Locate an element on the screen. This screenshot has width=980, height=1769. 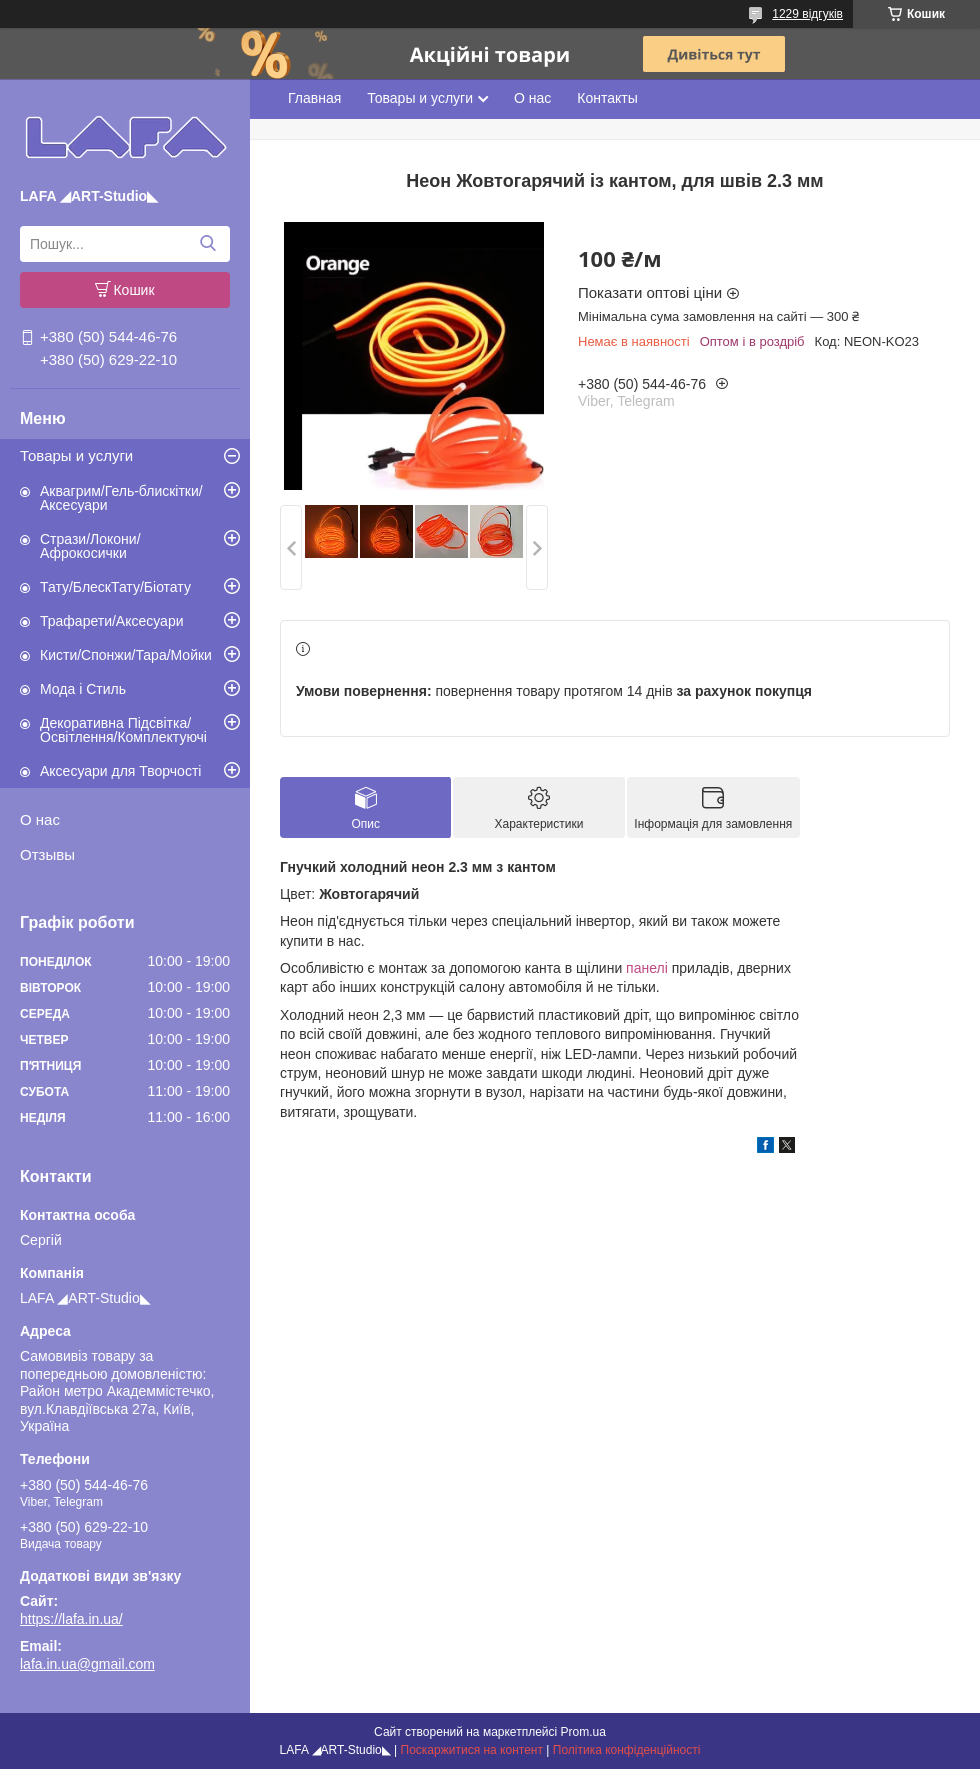
Главная is located at coordinates (314, 98).